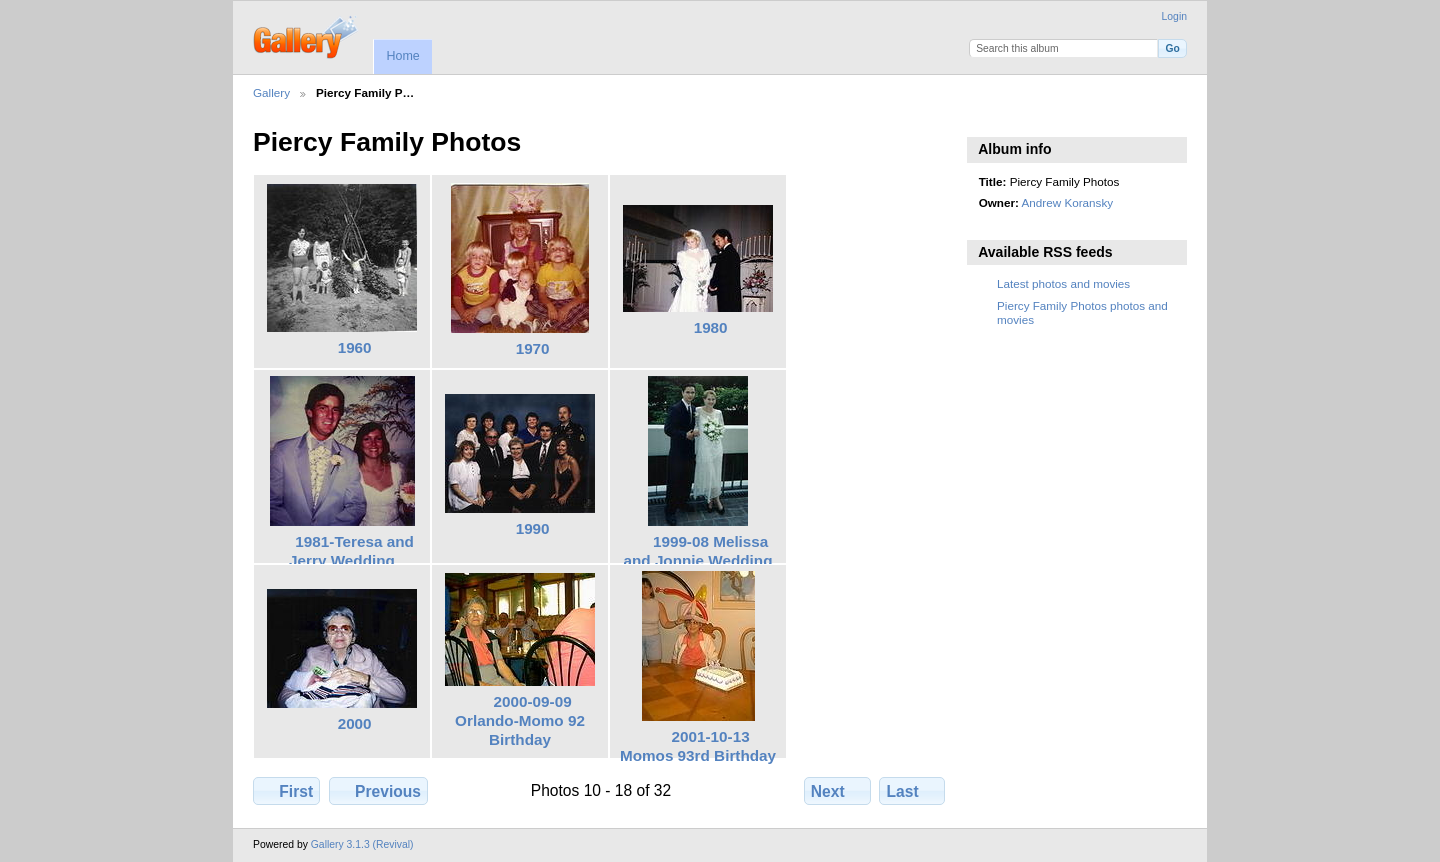  What do you see at coordinates (378, 791) in the screenshot?
I see `Previous` at bounding box center [378, 791].